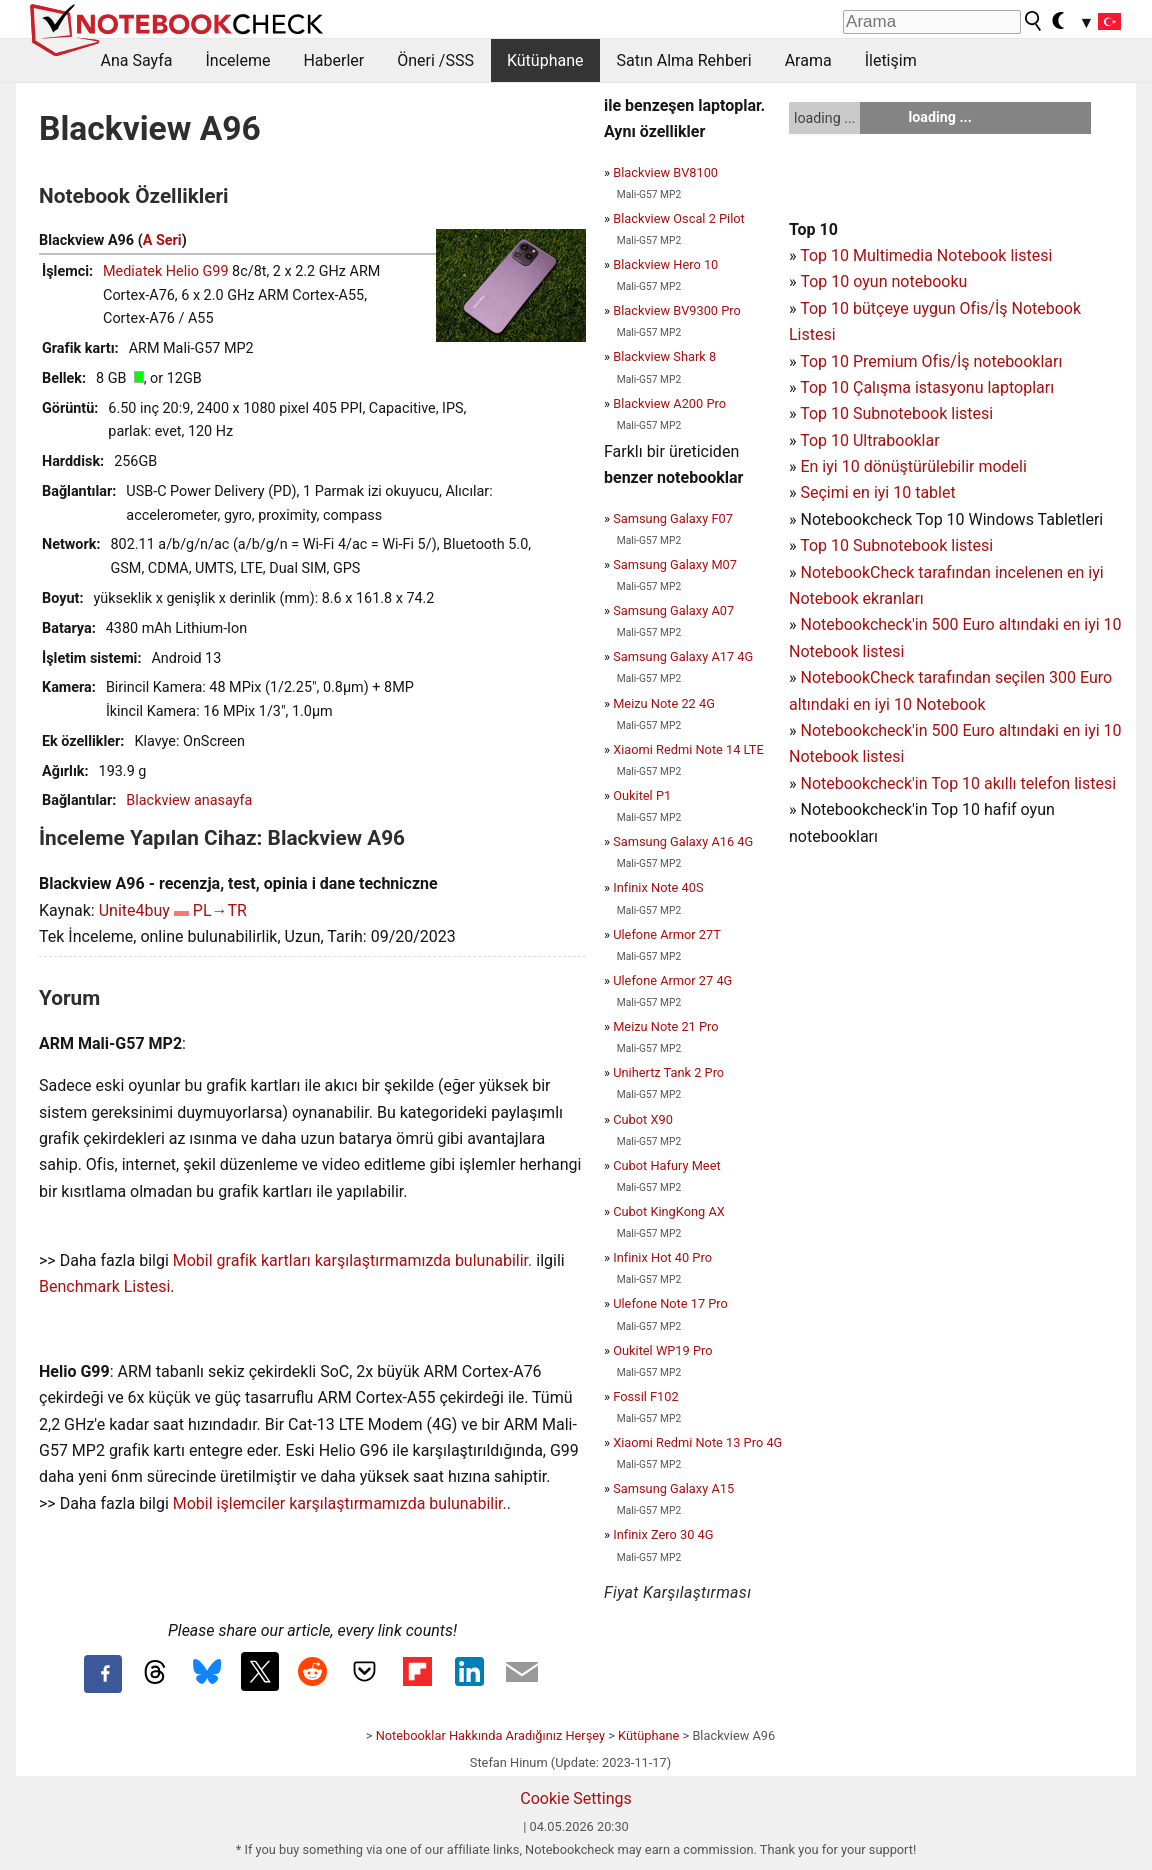 This screenshot has height=1870, width=1152. I want to click on Blackview anasayfa, so click(189, 800).